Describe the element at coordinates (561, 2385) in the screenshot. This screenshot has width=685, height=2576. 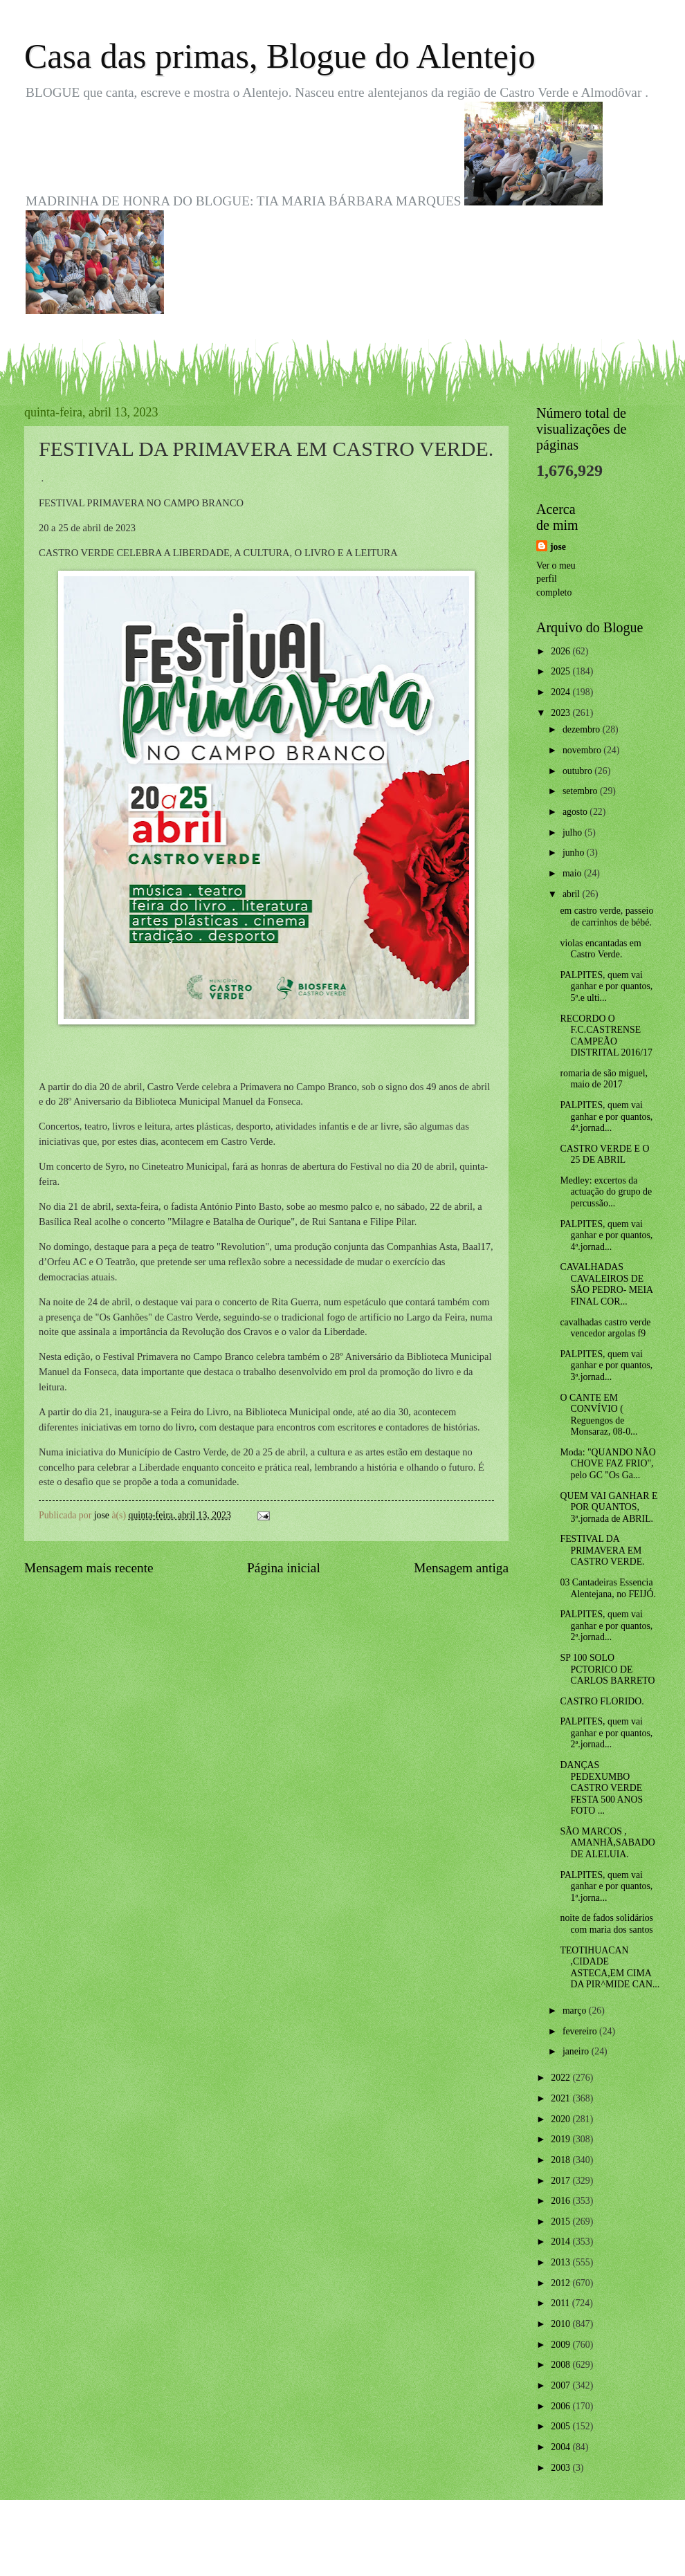
I see `2007` at that location.